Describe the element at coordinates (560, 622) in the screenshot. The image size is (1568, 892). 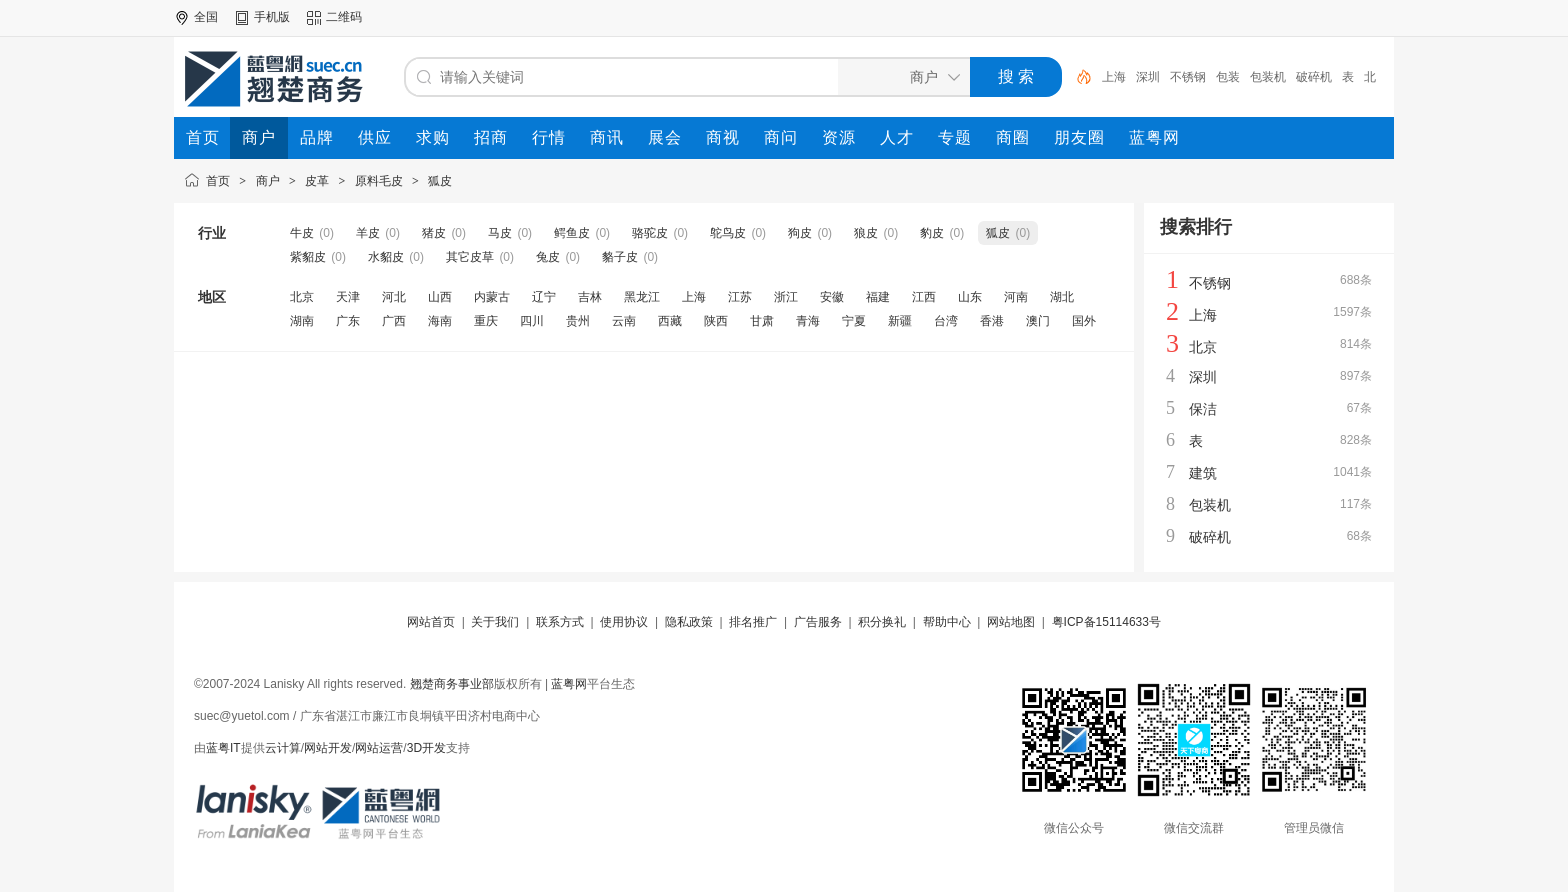
I see `联系方式` at that location.